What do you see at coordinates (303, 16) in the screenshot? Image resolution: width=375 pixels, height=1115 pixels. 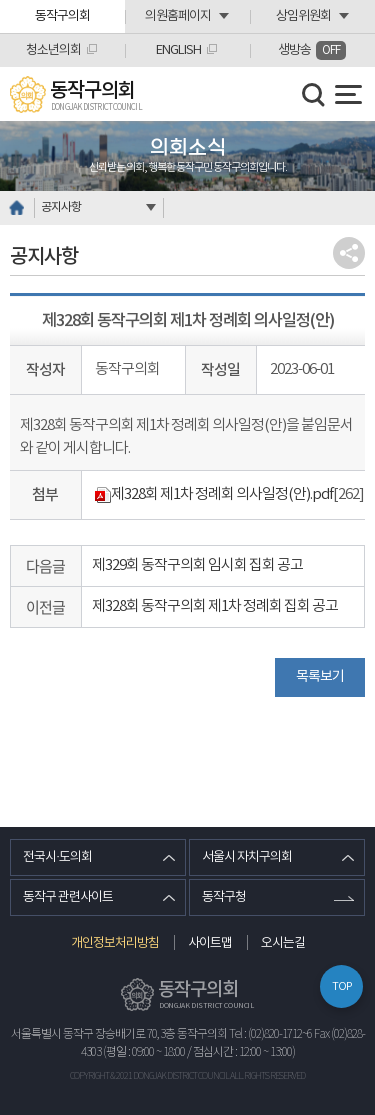 I see `상임위원회` at bounding box center [303, 16].